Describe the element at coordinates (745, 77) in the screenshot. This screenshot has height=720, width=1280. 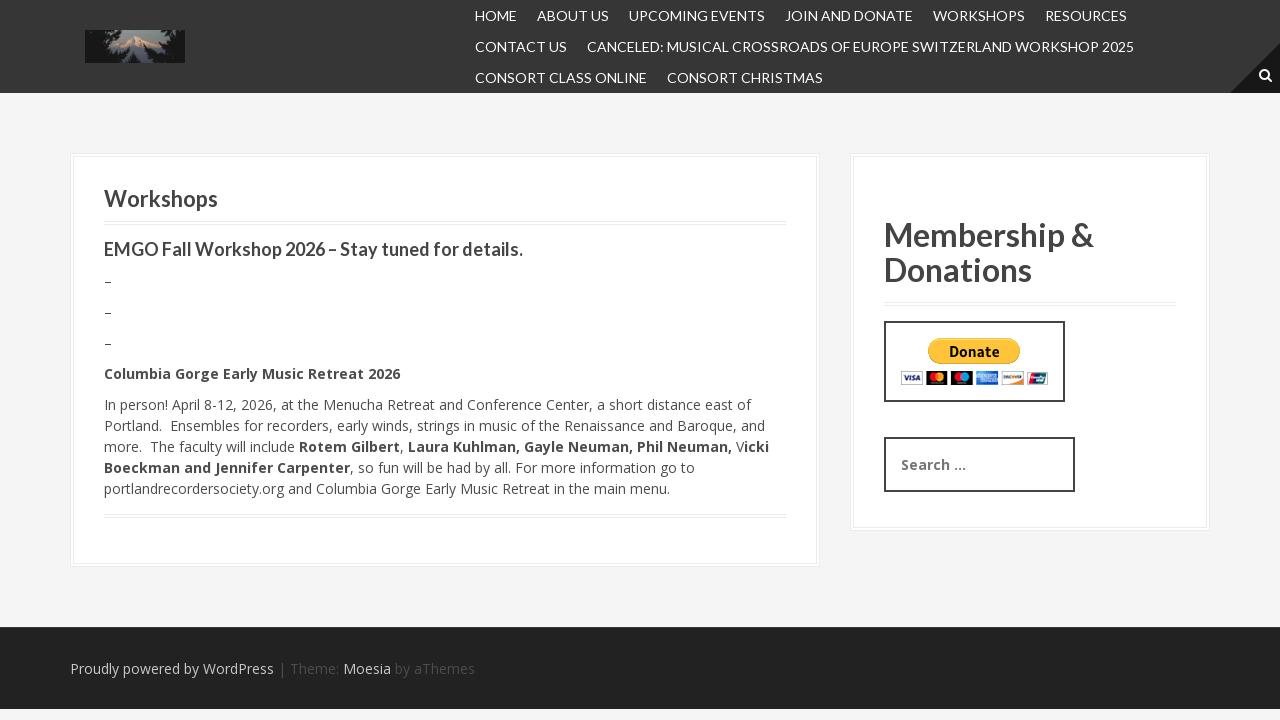
I see `Consort Christmas` at that location.